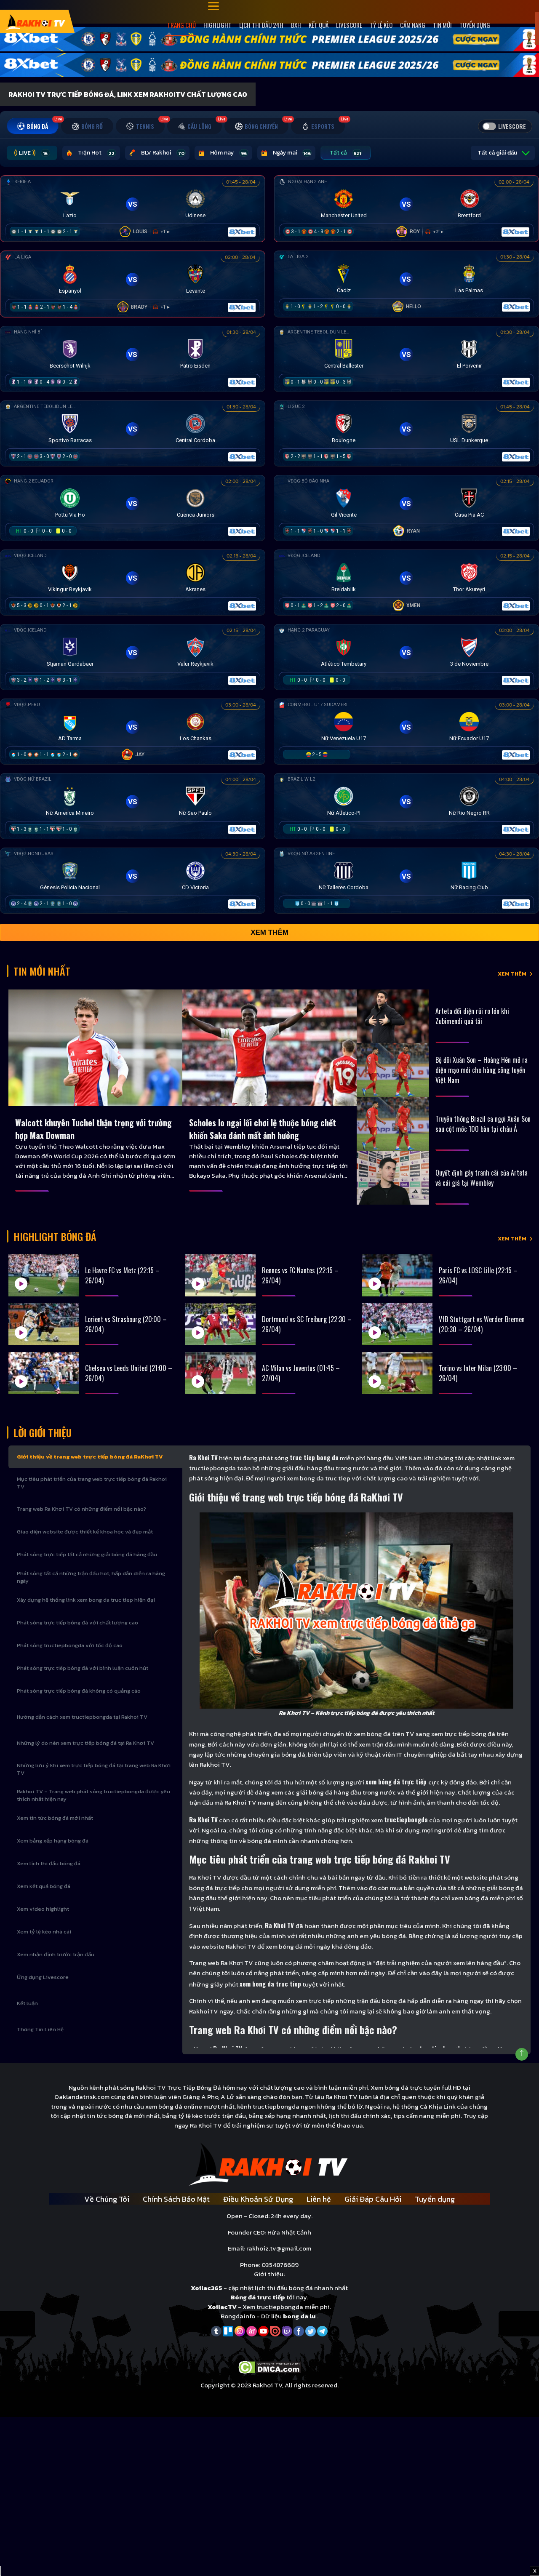 The height and width of the screenshot is (2576, 539). I want to click on Livescore, so click(349, 24).